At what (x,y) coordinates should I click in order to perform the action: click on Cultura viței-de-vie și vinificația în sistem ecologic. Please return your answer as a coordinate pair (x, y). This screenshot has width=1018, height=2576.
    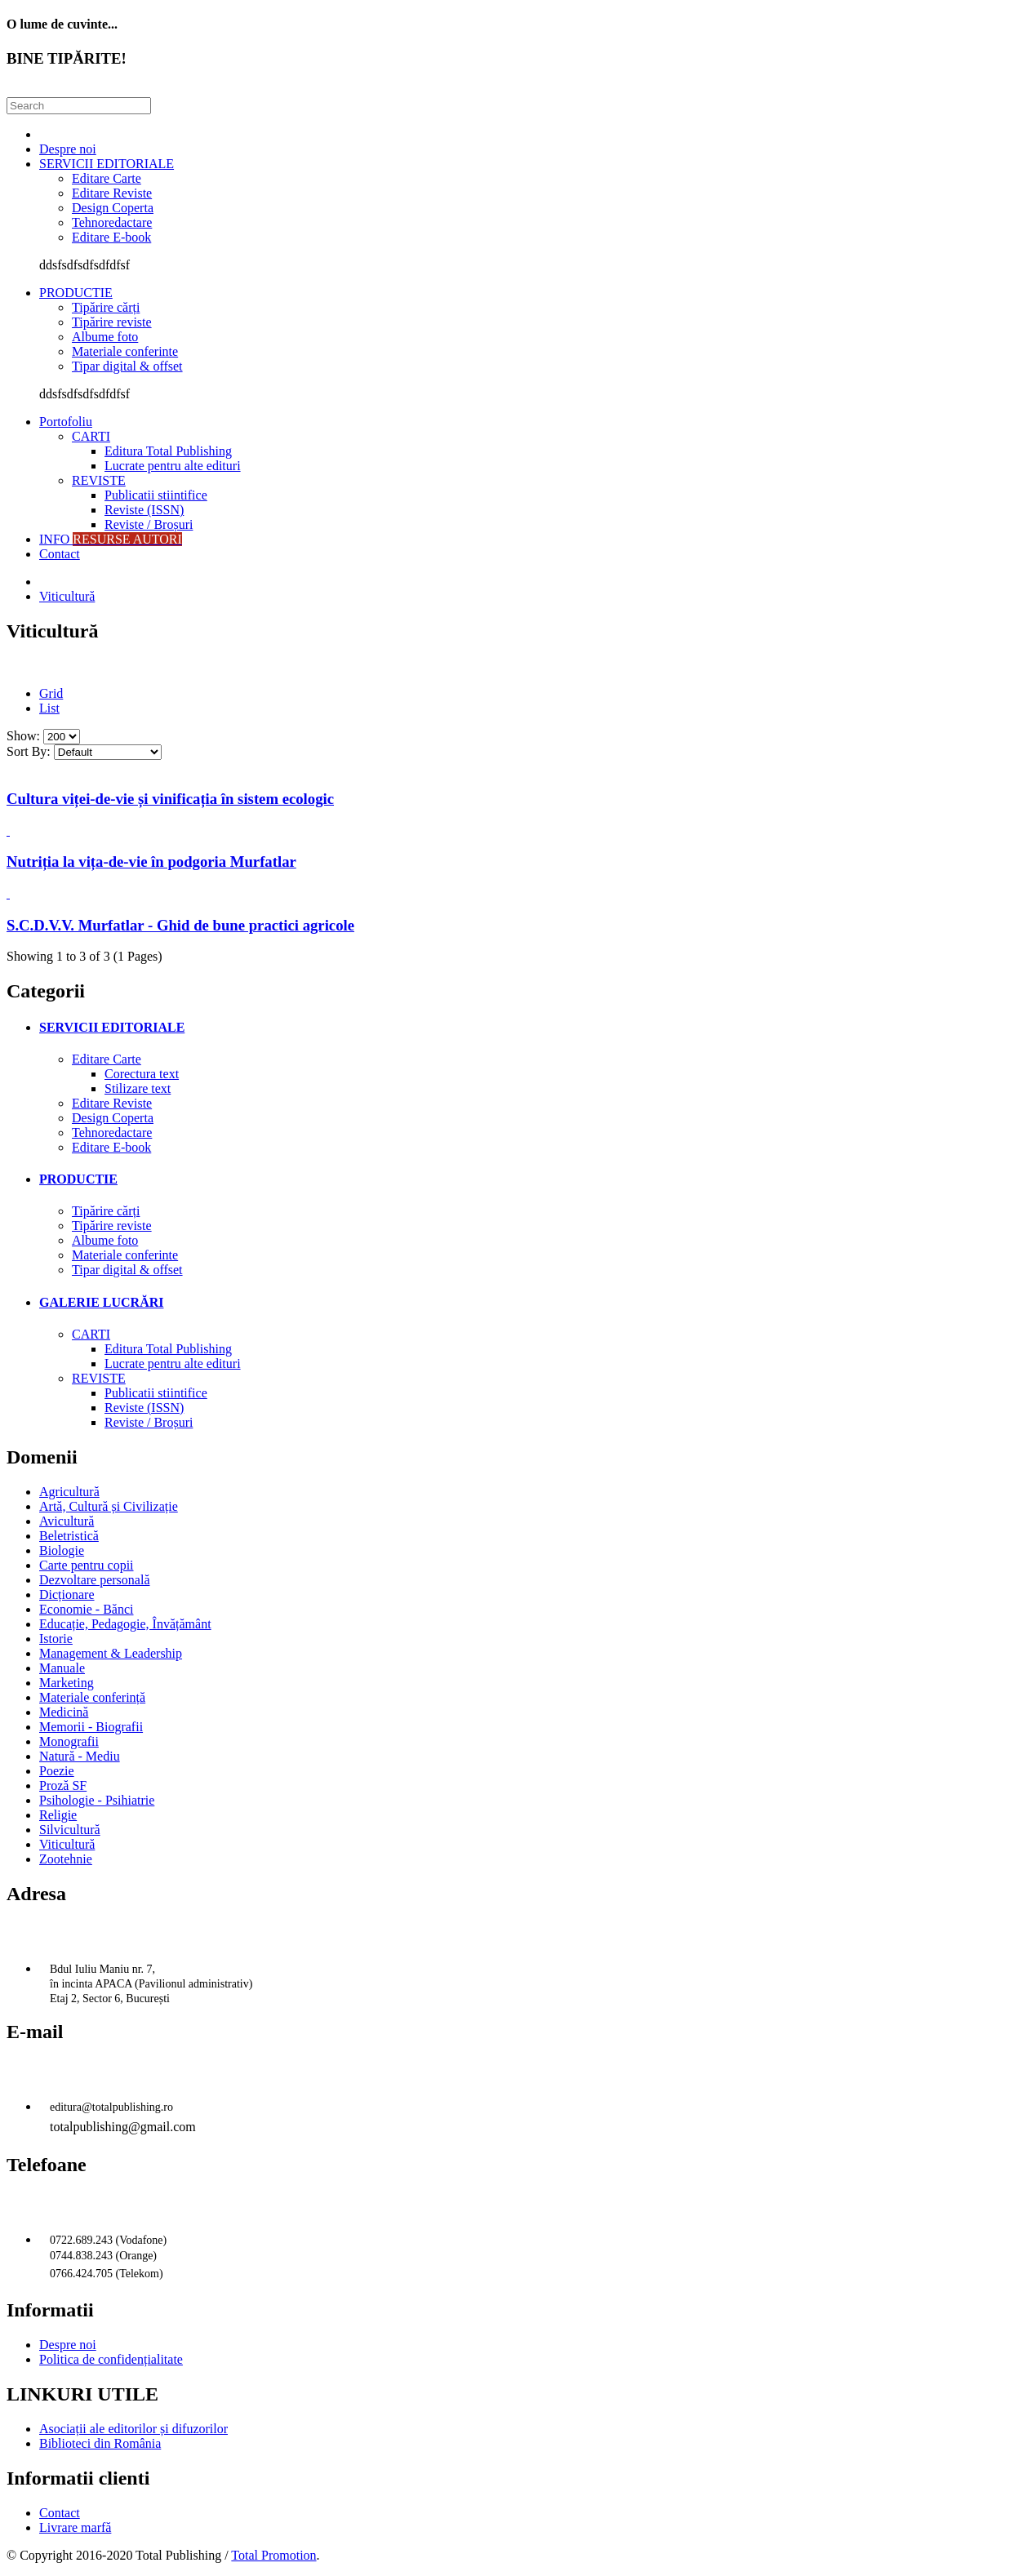
    Looking at the image, I should click on (170, 798).